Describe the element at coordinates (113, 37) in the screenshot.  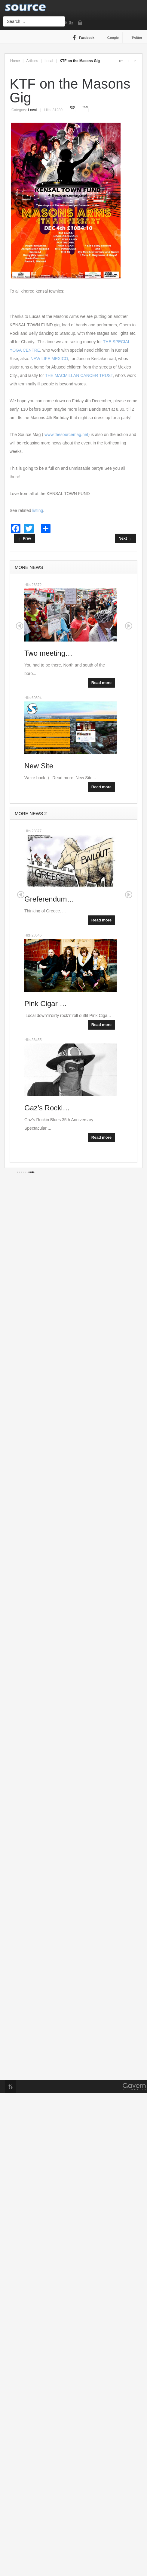
I see `Google` at that location.